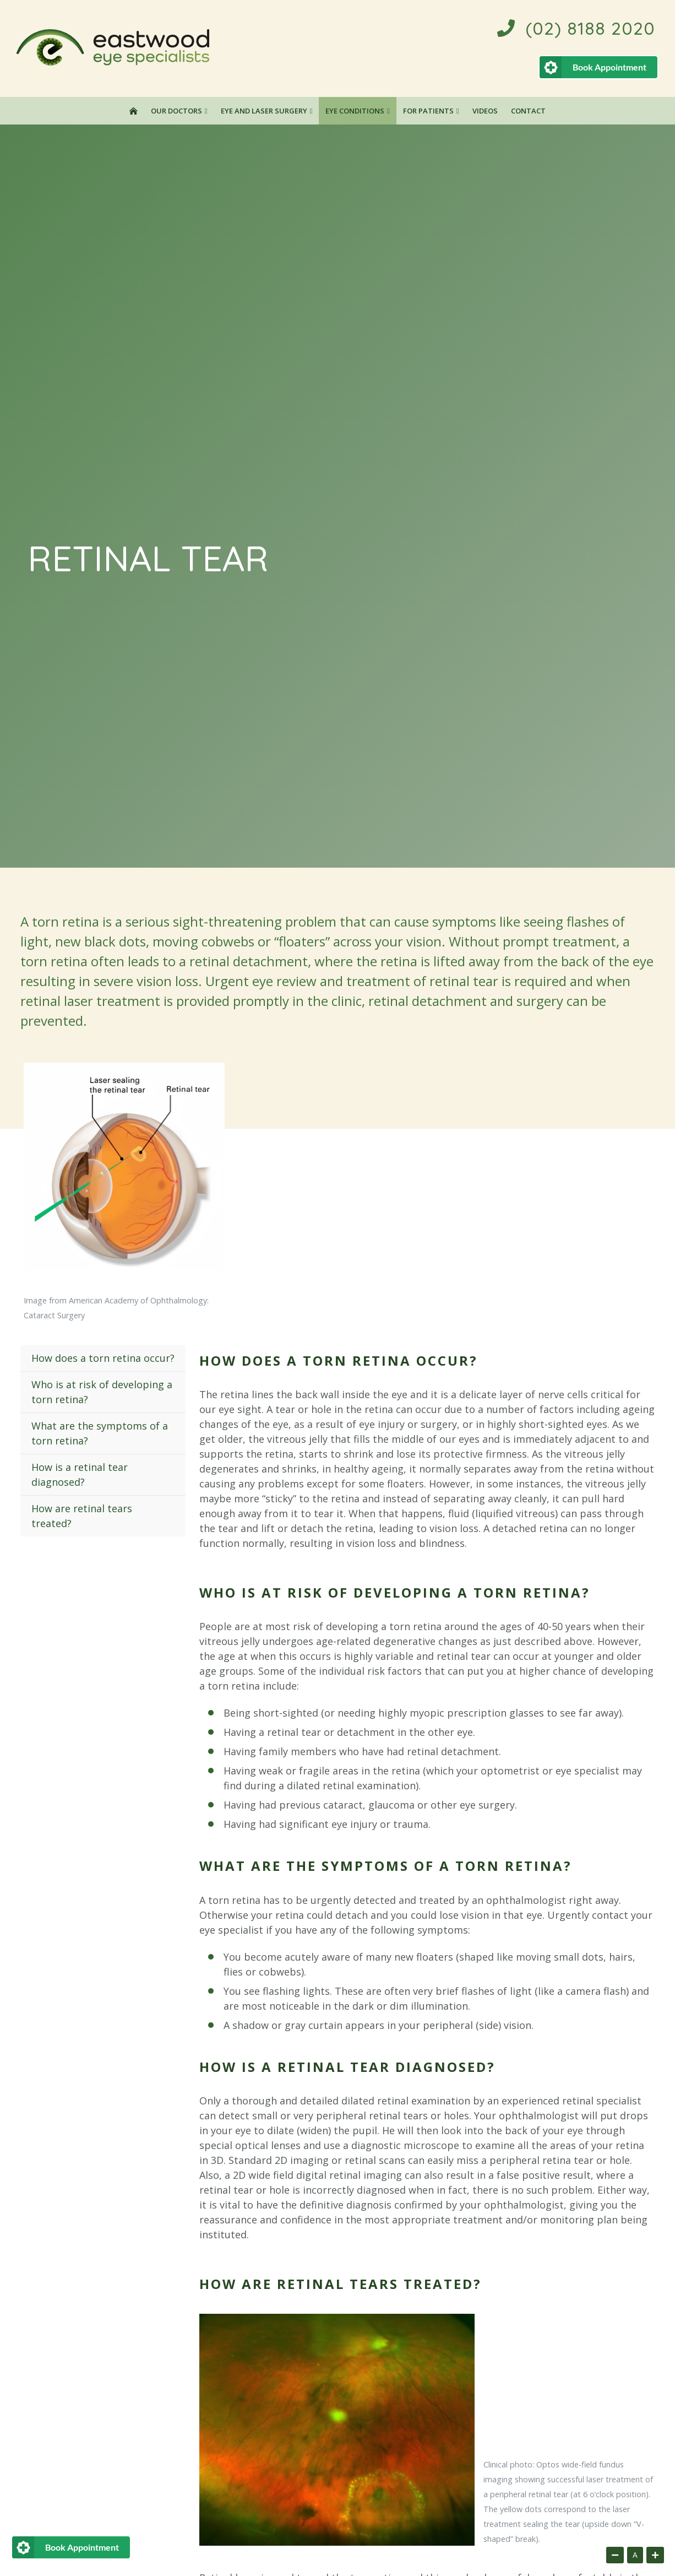 Image resolution: width=675 pixels, height=2576 pixels. Describe the element at coordinates (485, 111) in the screenshot. I see `Videos` at that location.